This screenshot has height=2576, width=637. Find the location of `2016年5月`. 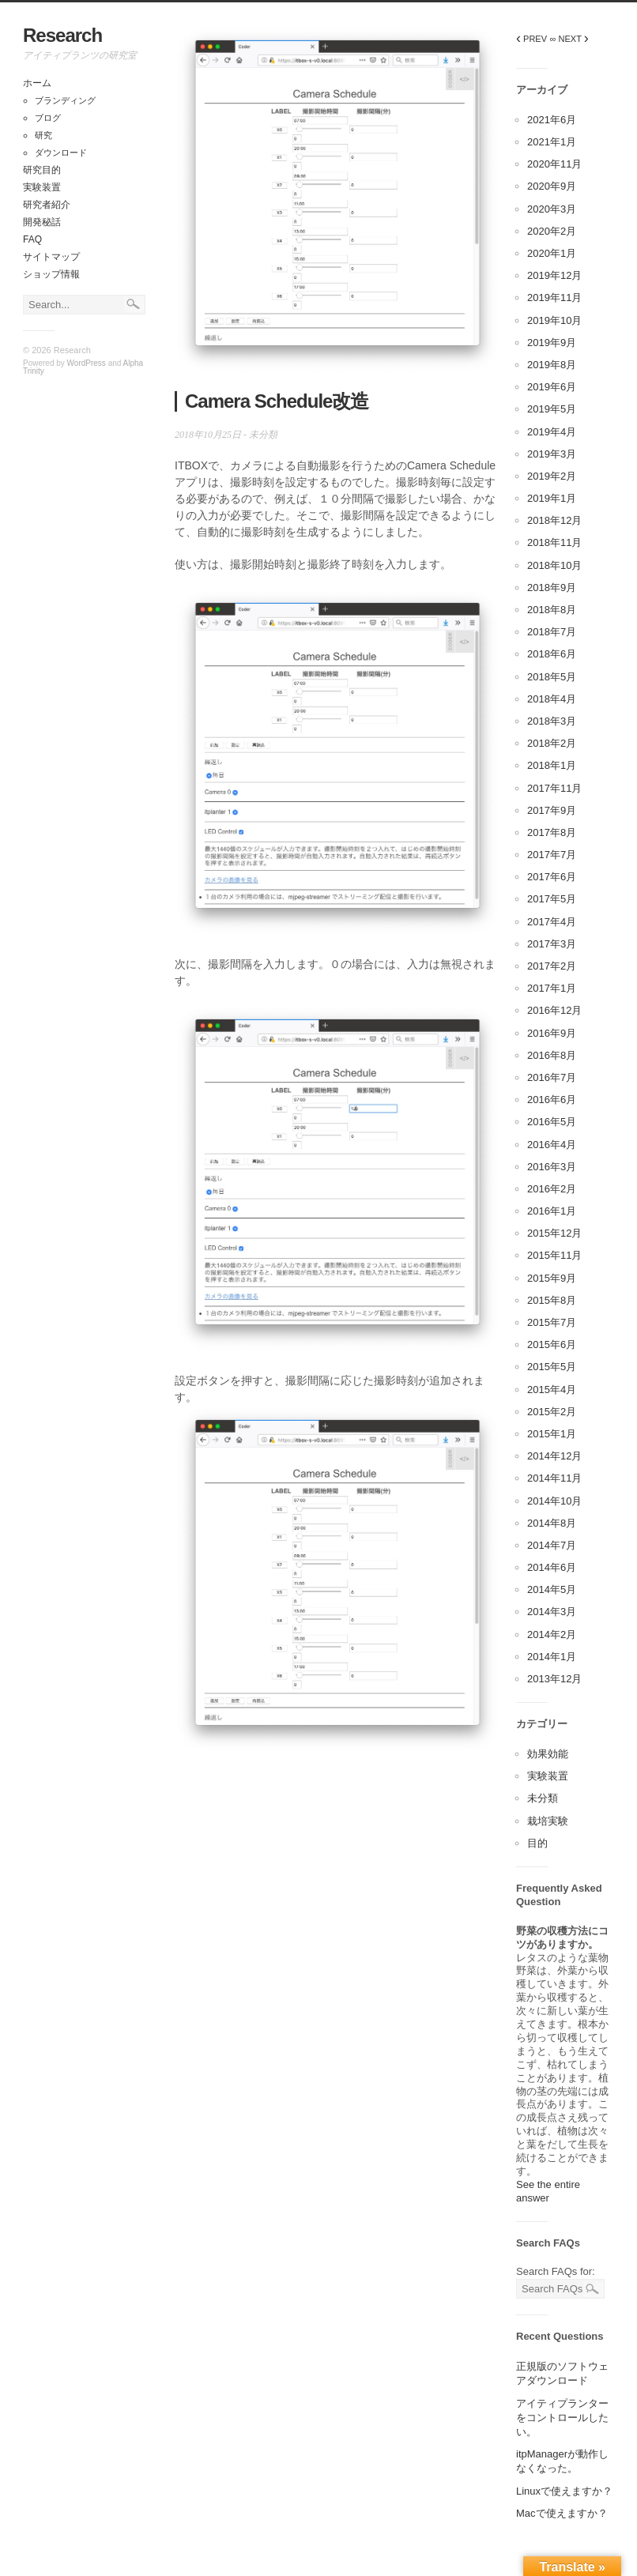

2016年5月 is located at coordinates (551, 1122).